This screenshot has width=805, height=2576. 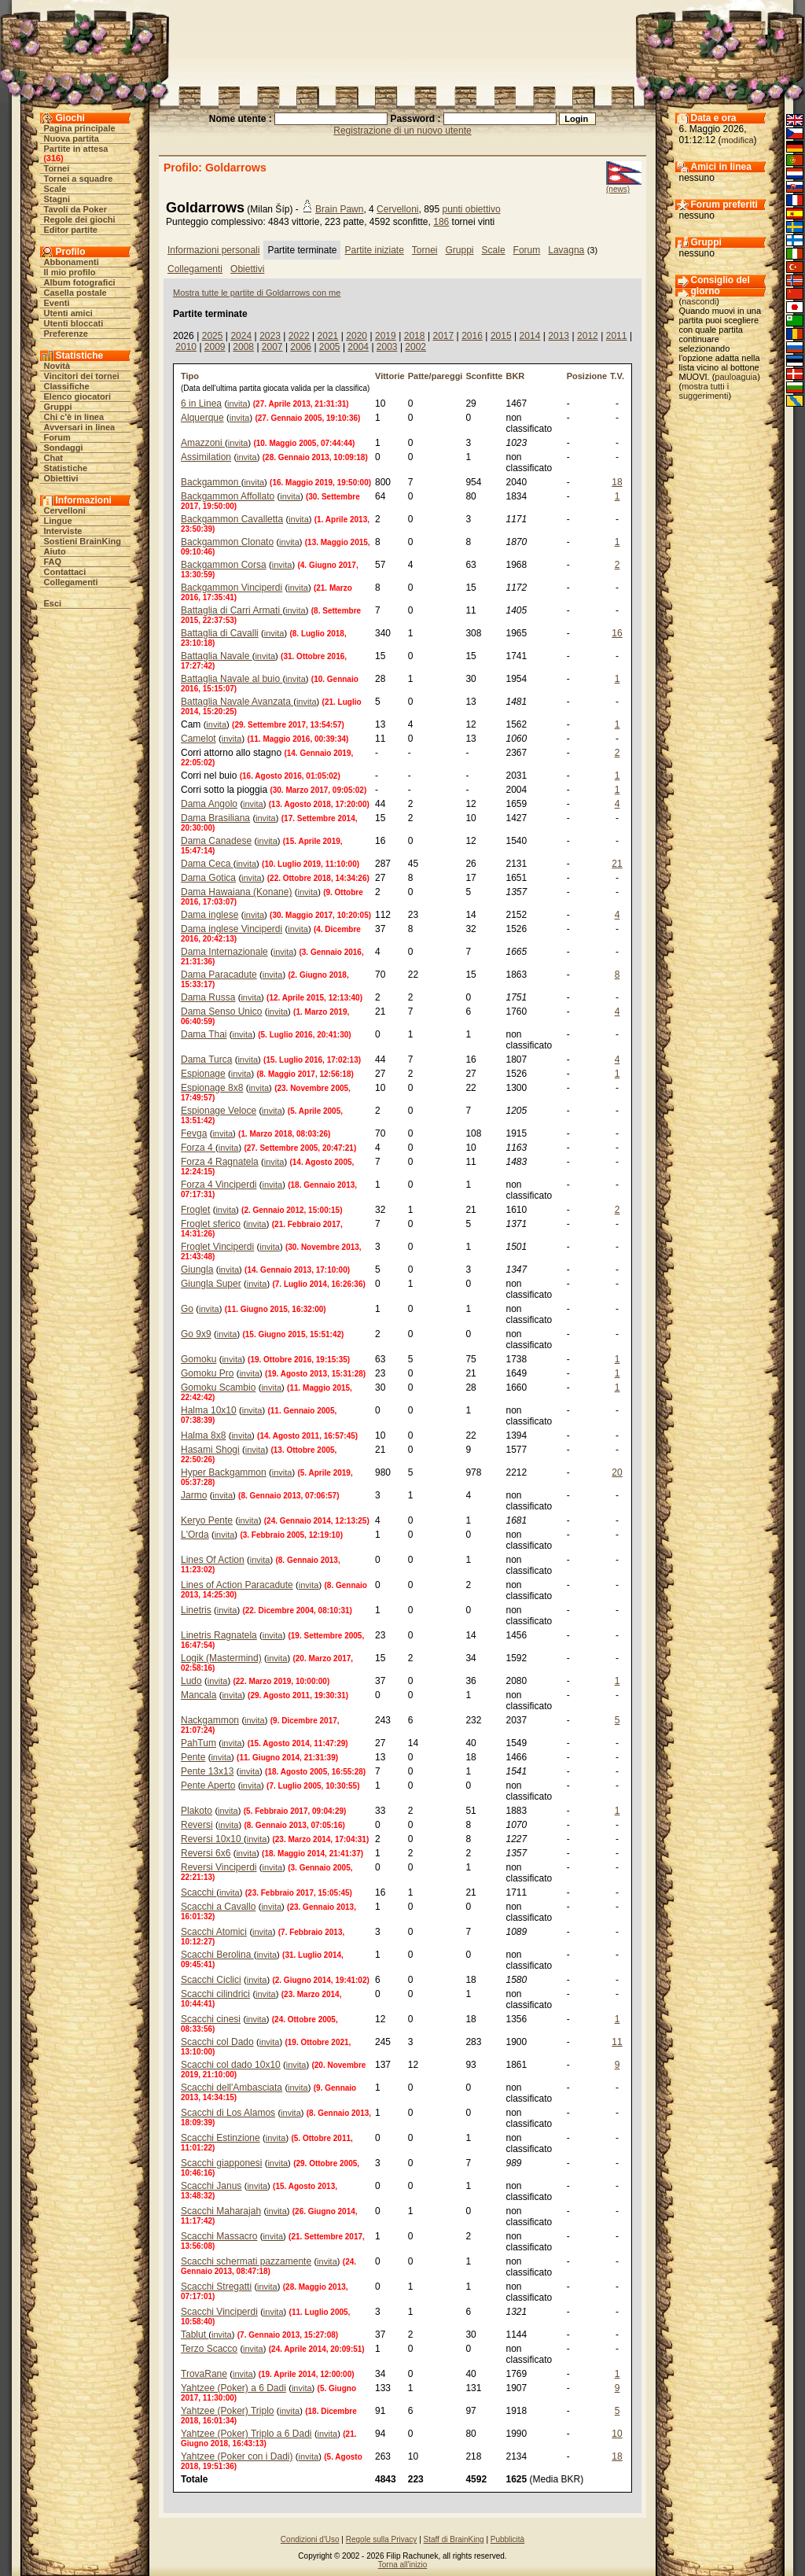 I want to click on Hyper Backgammon, so click(x=223, y=1472).